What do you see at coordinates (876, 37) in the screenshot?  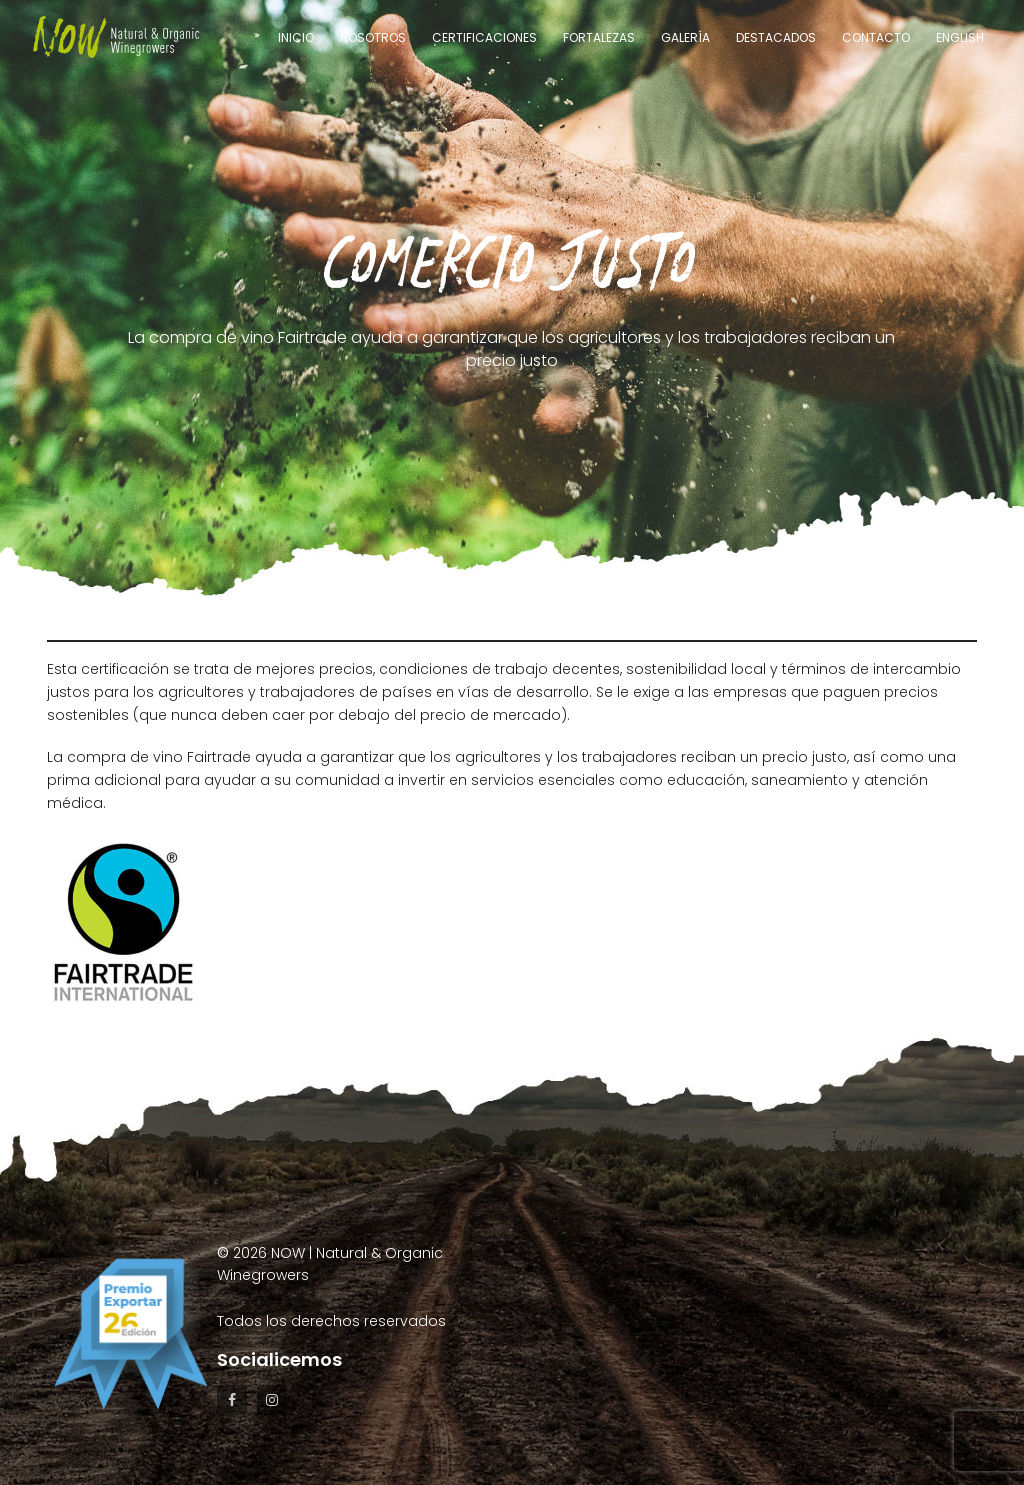 I see `Contacto` at bounding box center [876, 37].